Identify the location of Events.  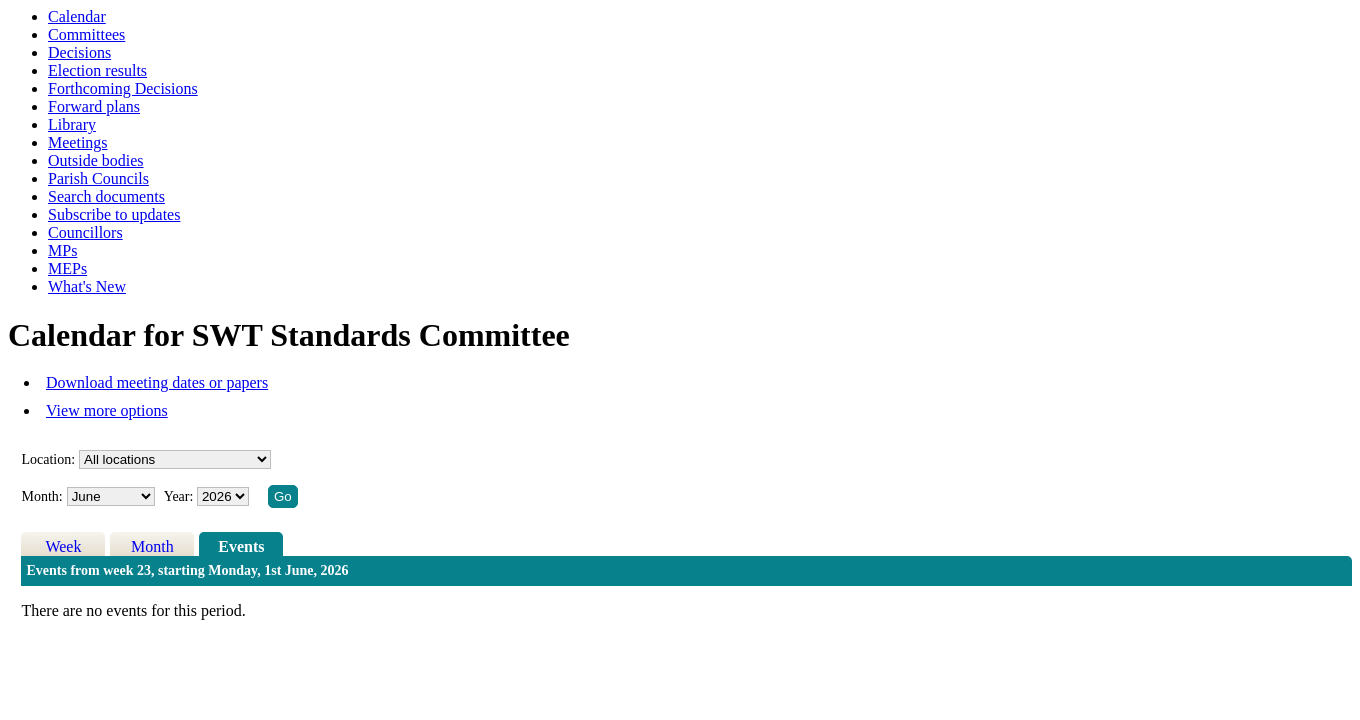
(241, 546).